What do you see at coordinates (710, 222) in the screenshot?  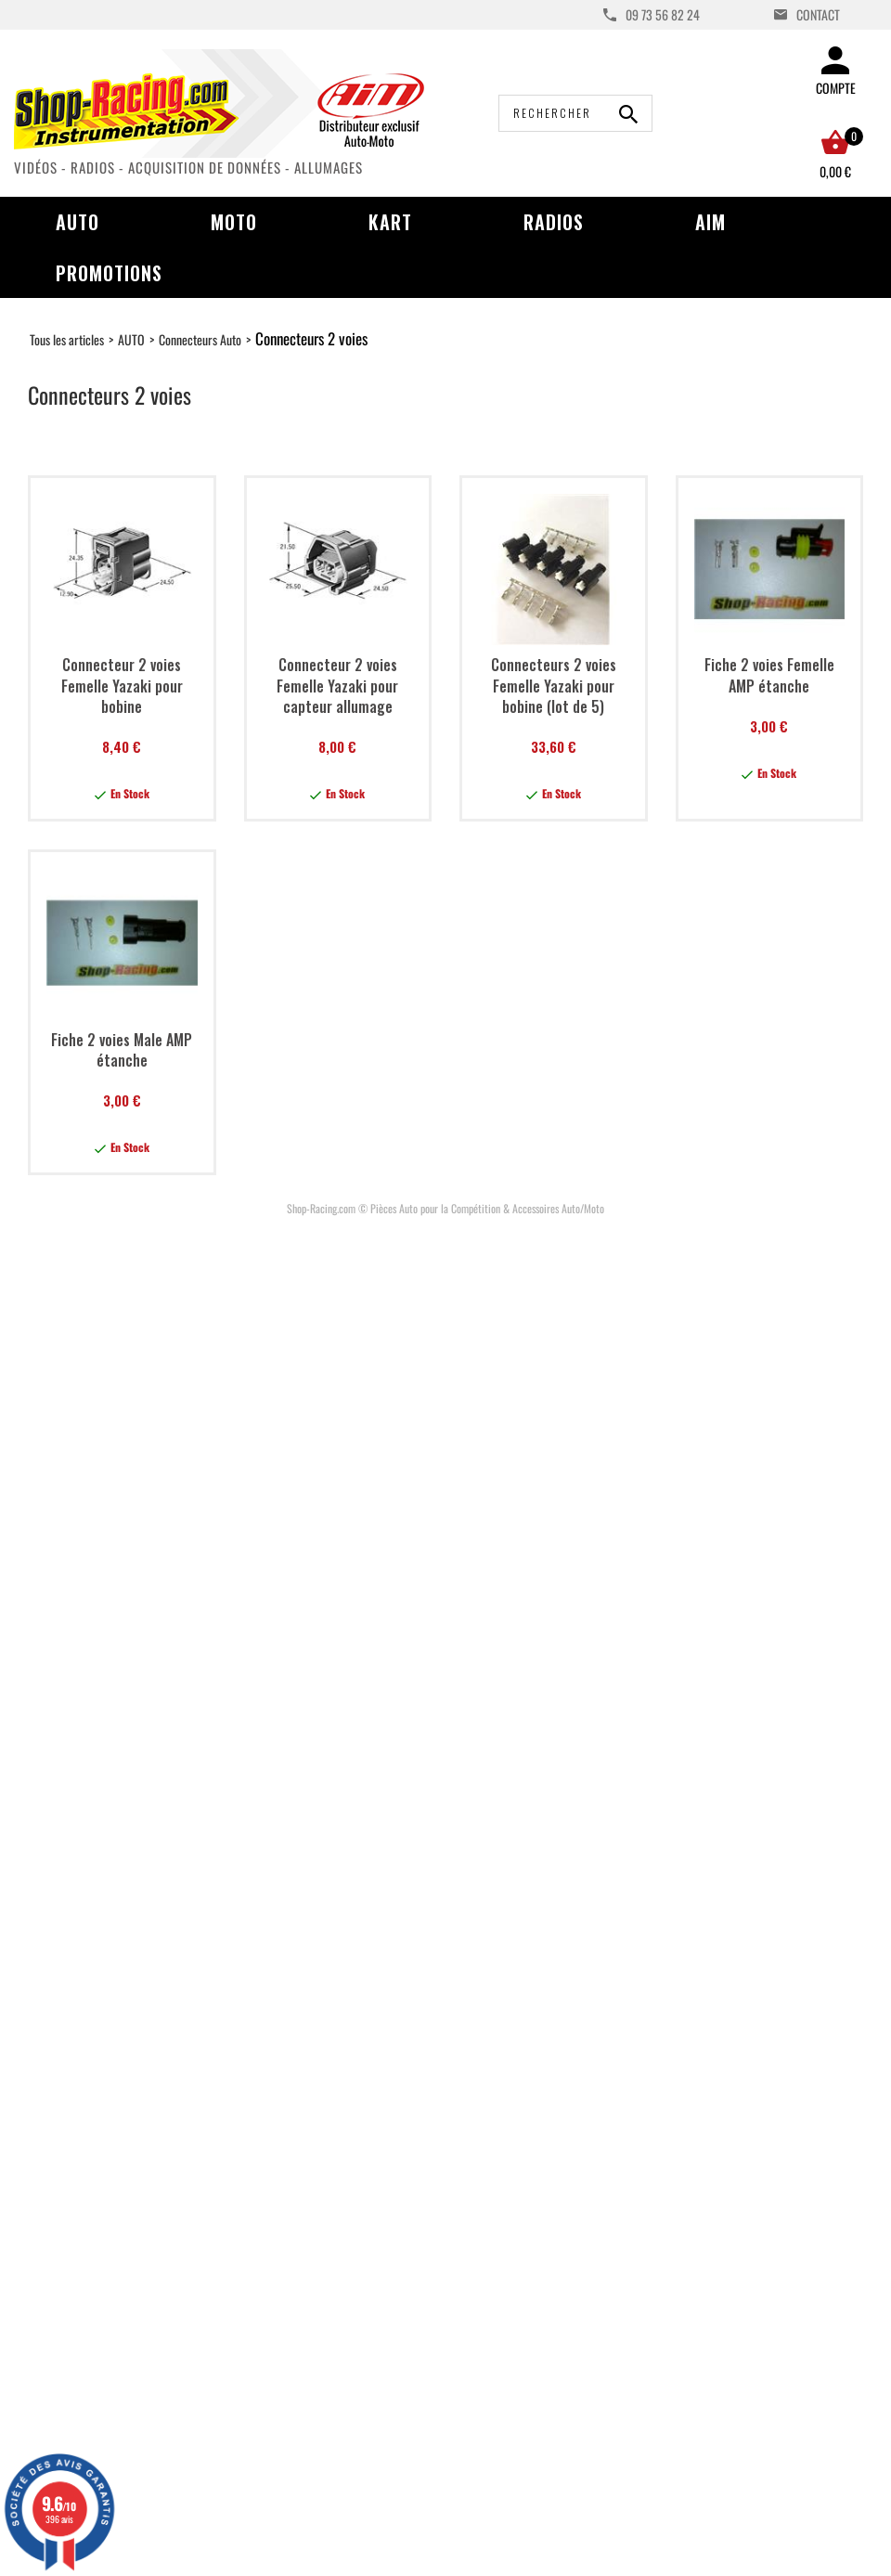 I see `AIM` at bounding box center [710, 222].